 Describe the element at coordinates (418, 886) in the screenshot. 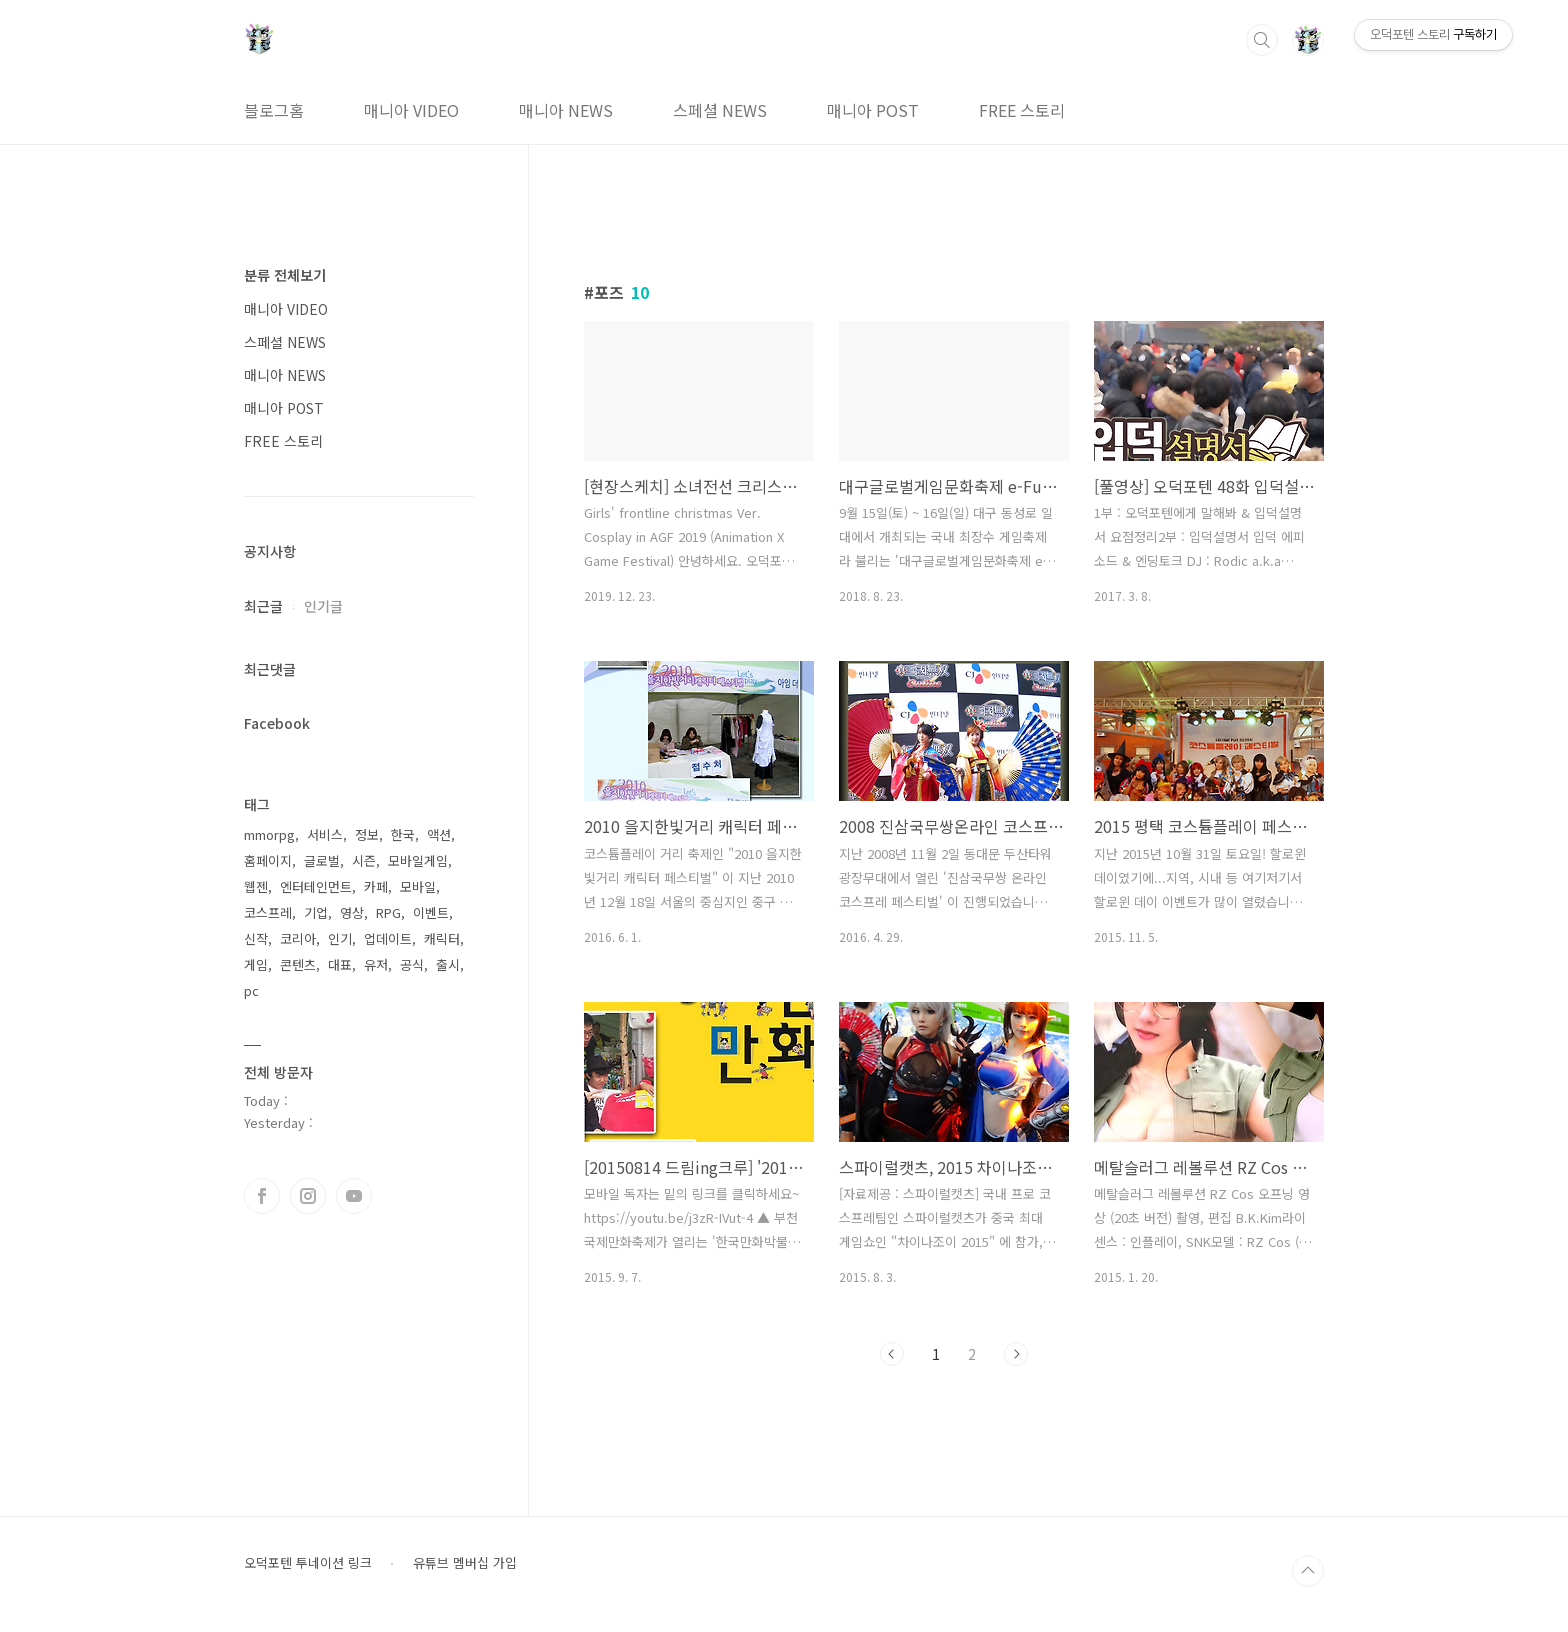

I see `모바일` at that location.